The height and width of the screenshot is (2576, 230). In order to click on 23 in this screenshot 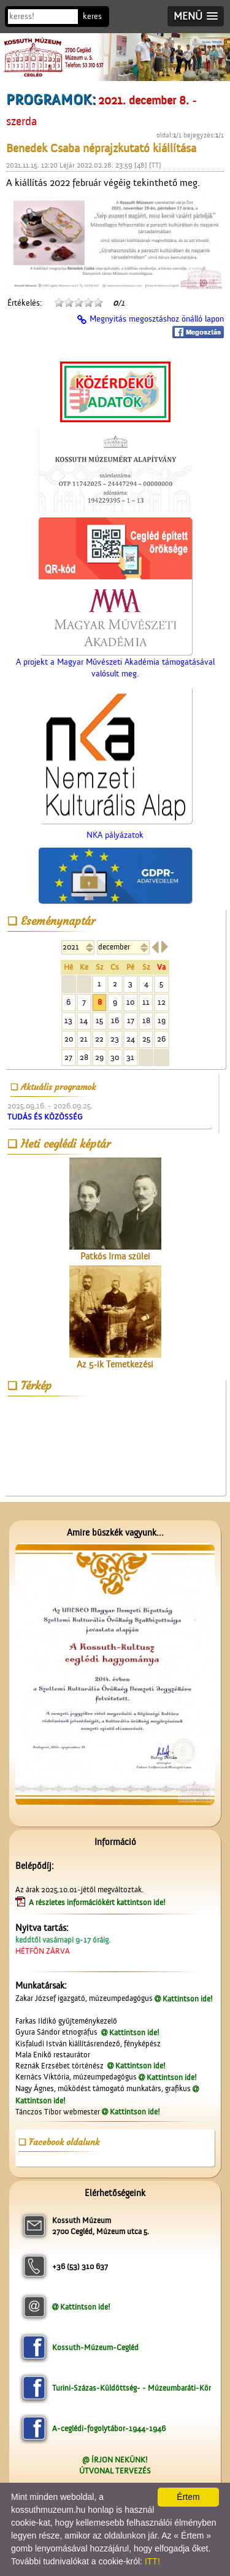, I will do `click(114, 1038)`.